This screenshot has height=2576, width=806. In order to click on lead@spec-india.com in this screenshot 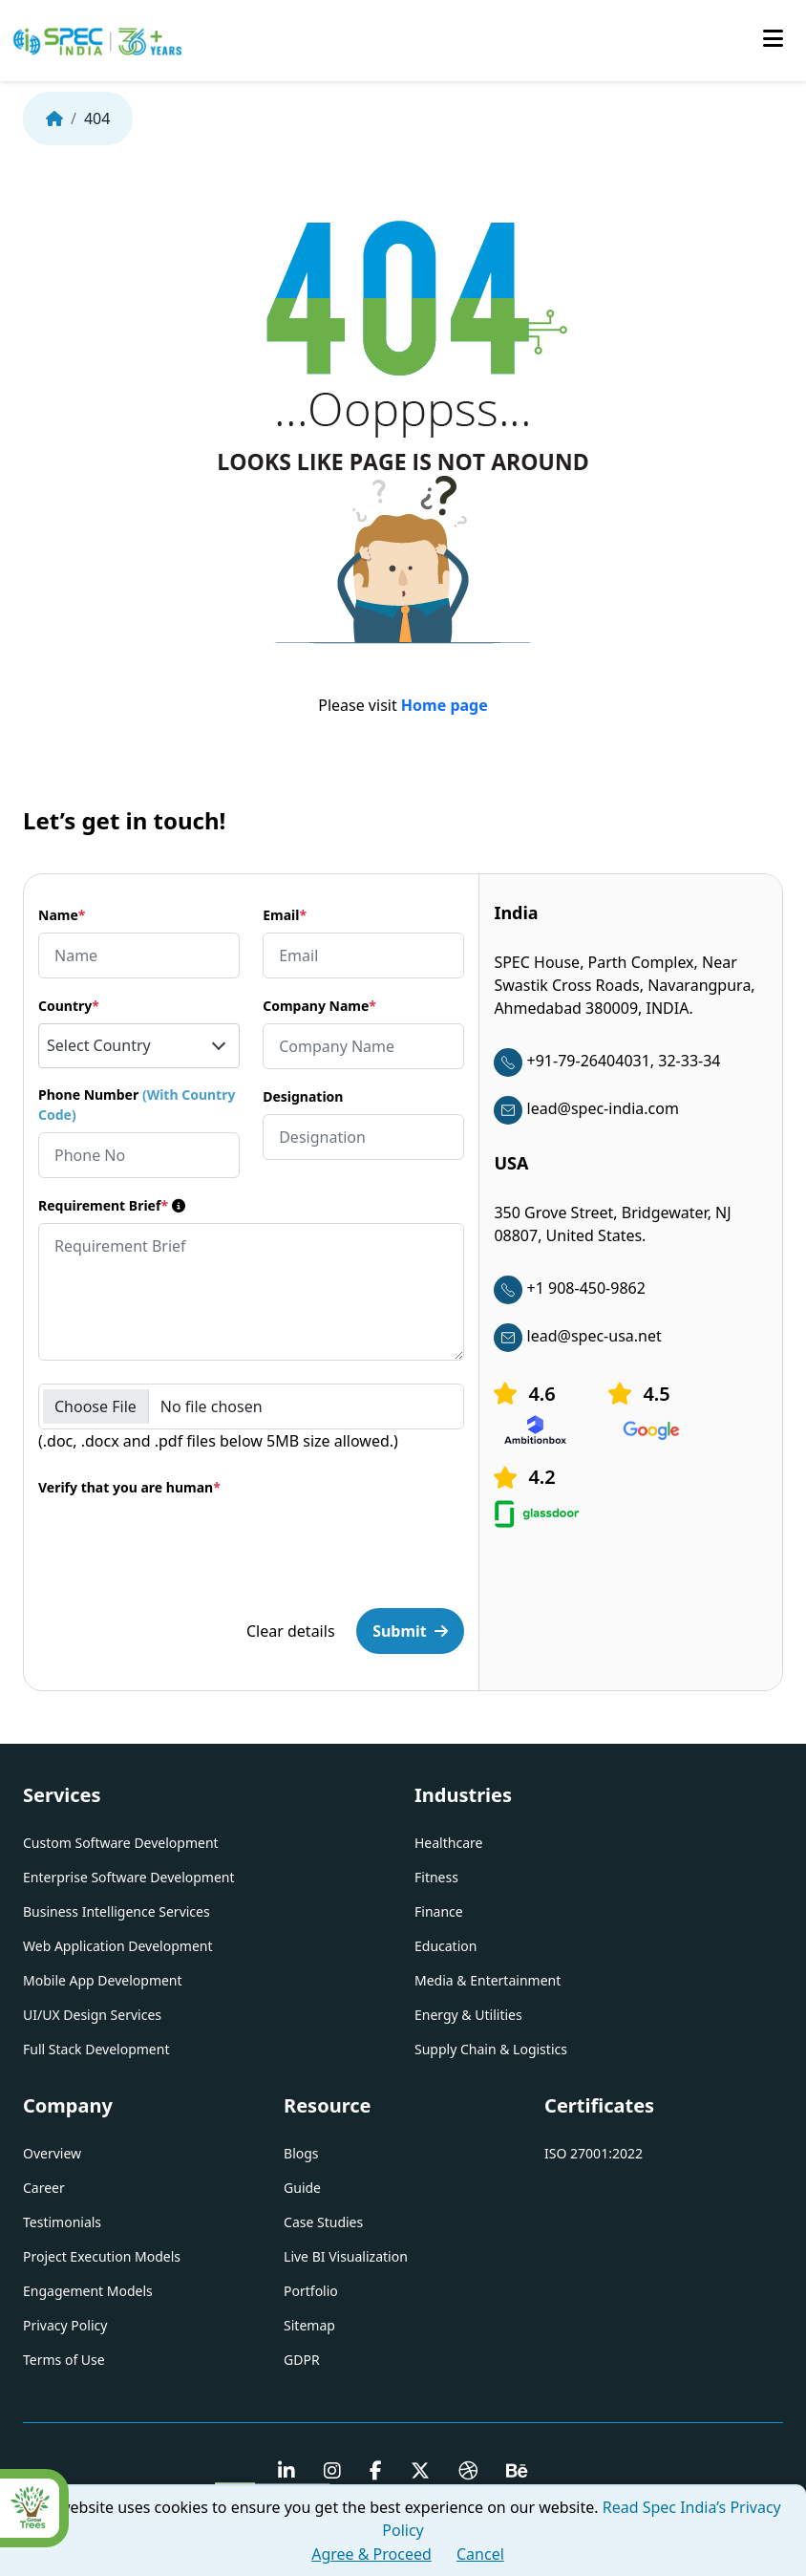, I will do `click(586, 1108)`.